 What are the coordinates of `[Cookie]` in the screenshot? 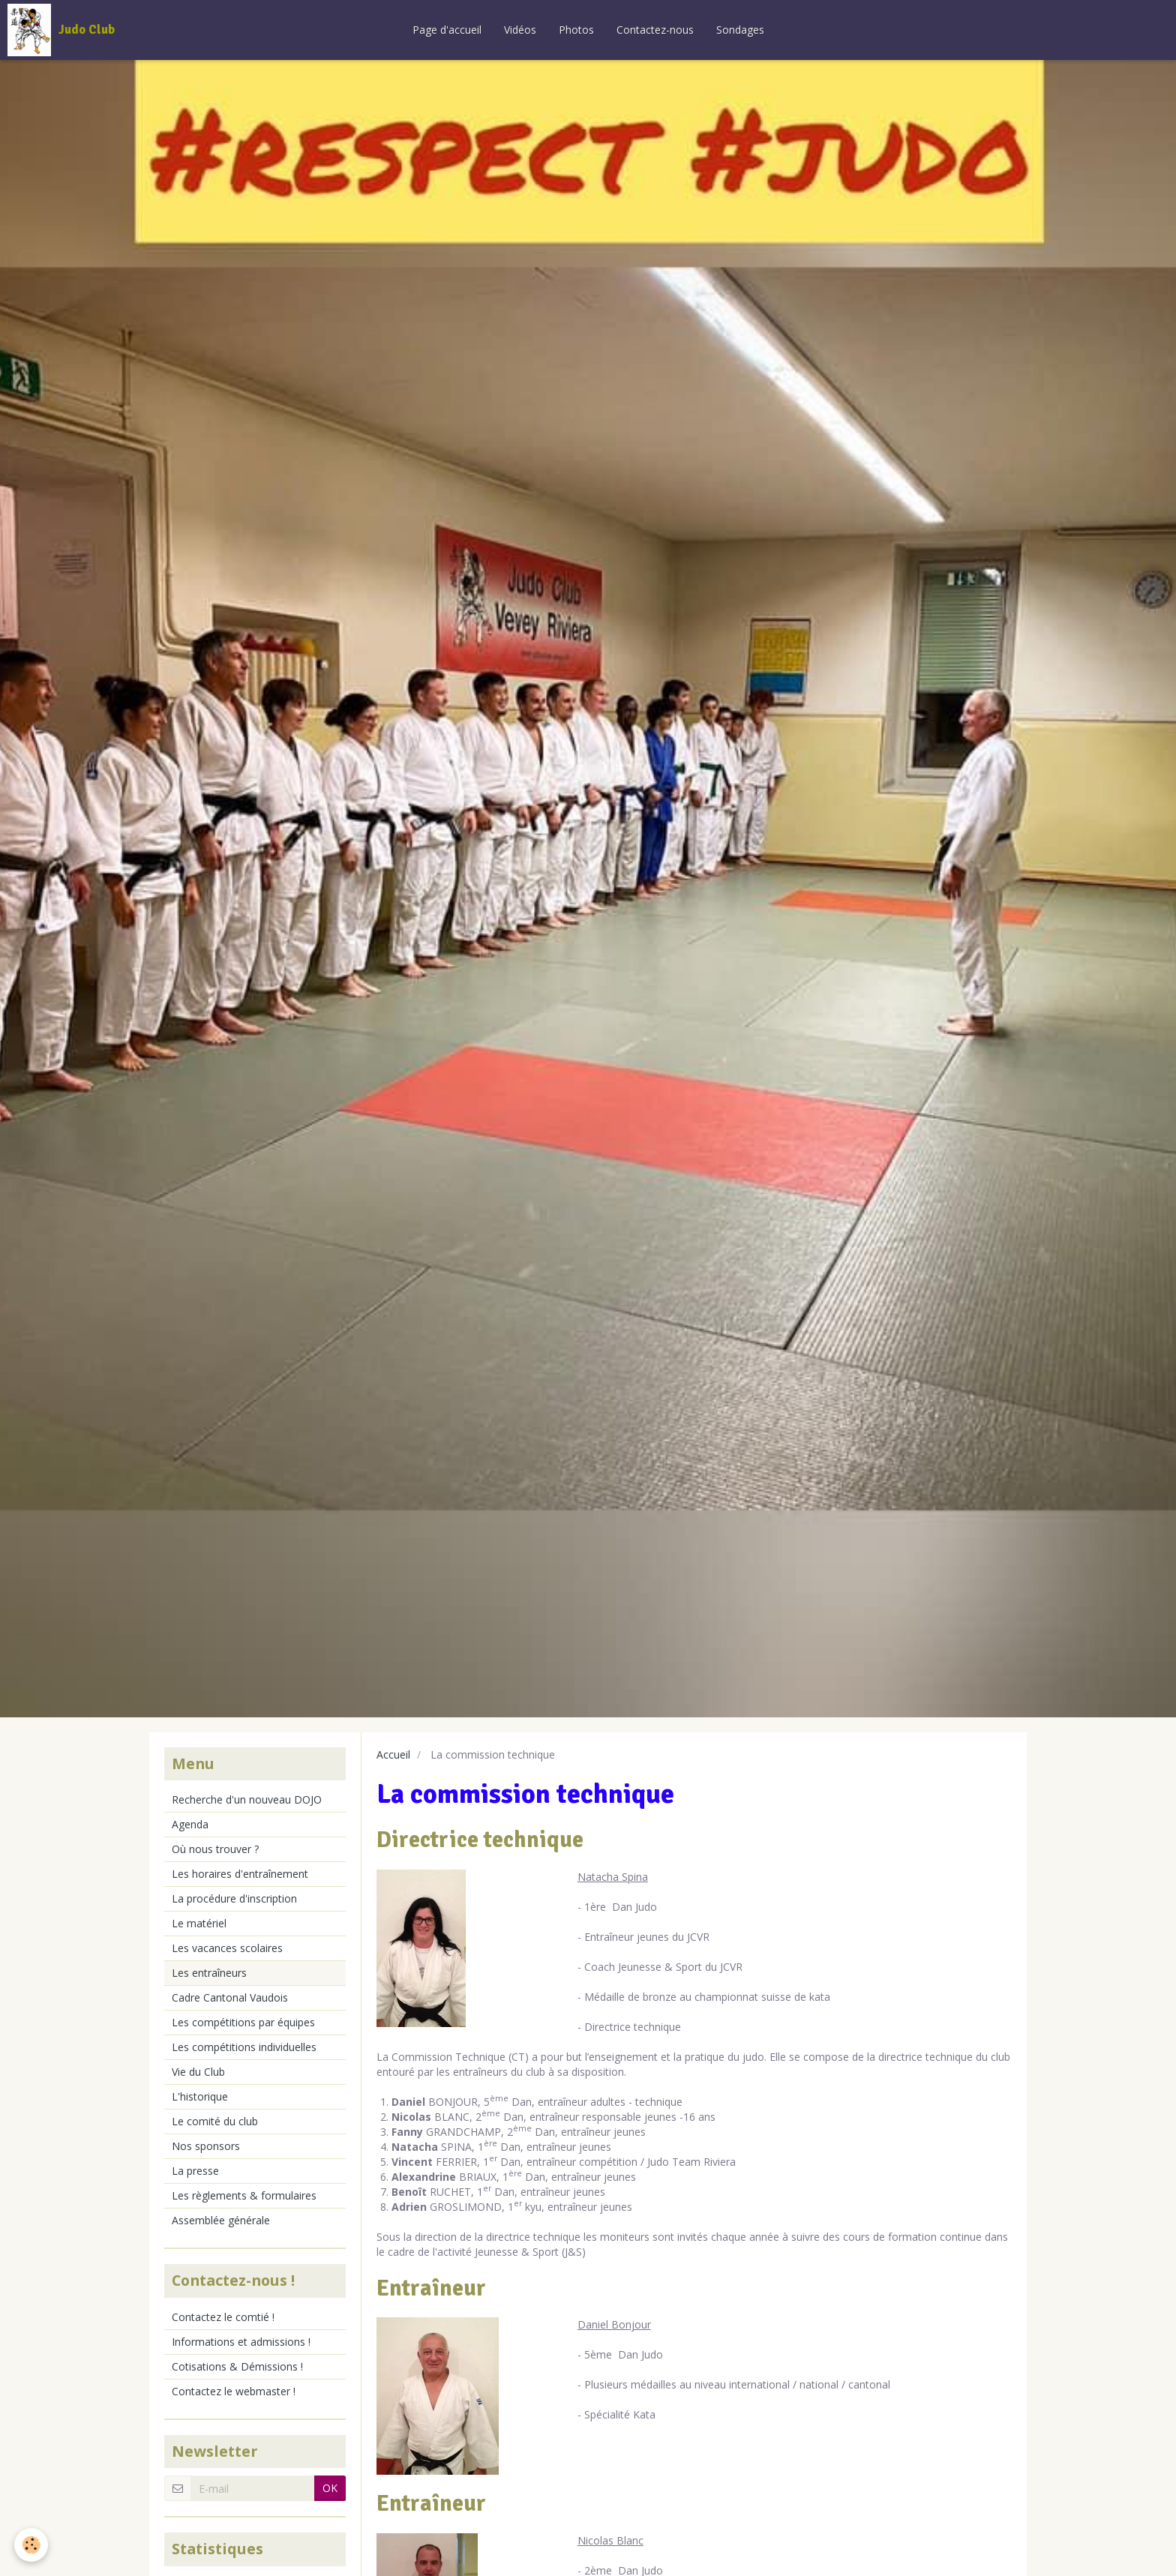 It's located at (32, 2545).